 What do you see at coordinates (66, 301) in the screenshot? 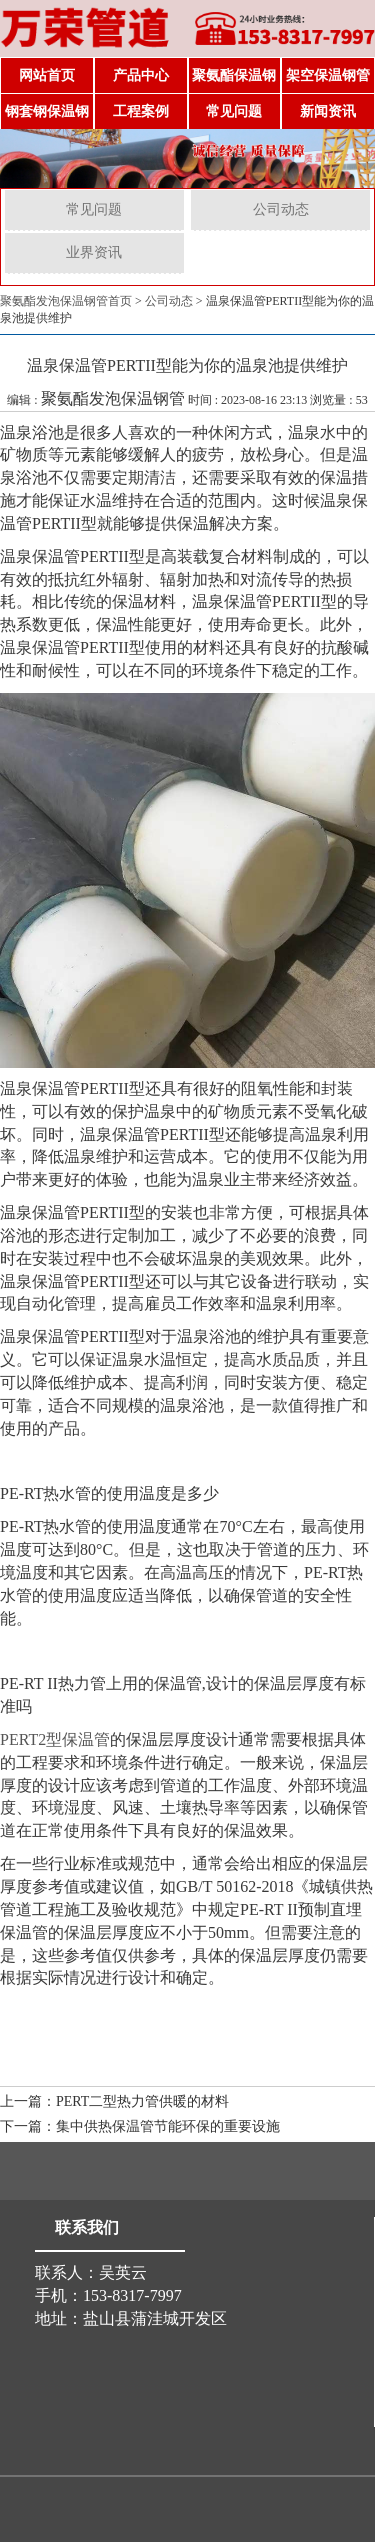
I see `聚氨酯发泡保温钢管首页` at bounding box center [66, 301].